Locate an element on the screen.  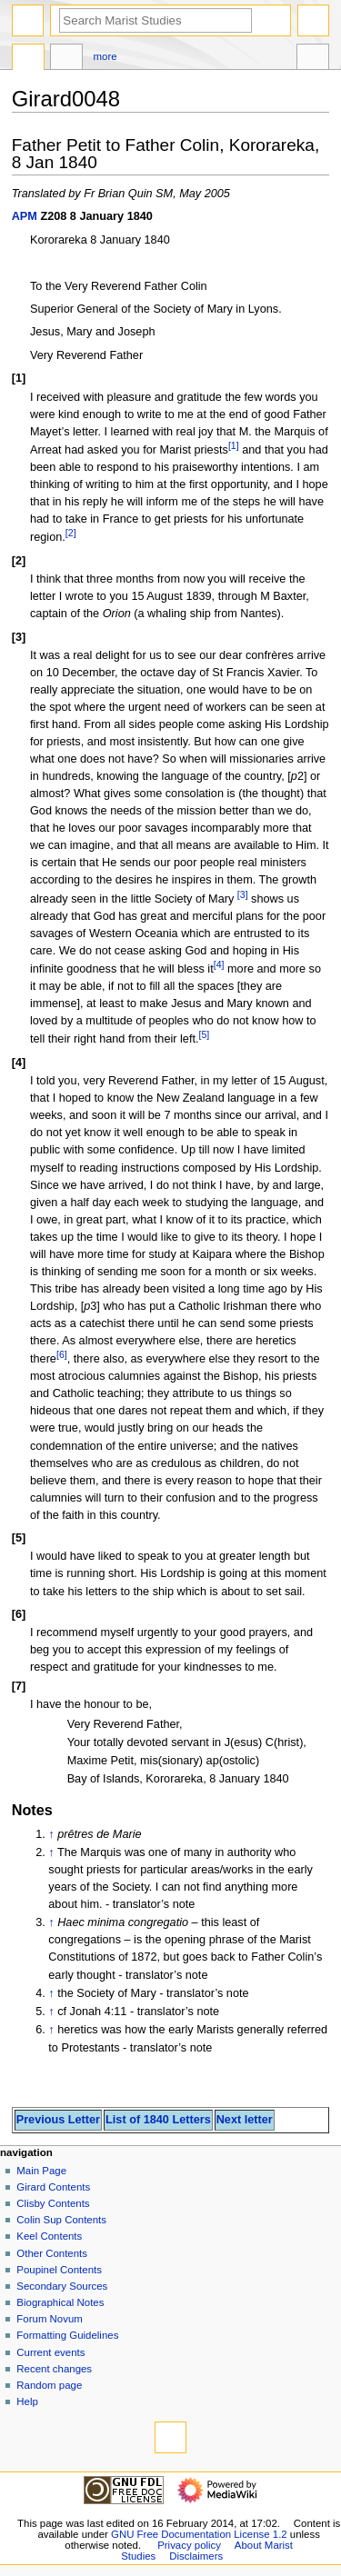
Biographical Notes is located at coordinates (60, 2302).